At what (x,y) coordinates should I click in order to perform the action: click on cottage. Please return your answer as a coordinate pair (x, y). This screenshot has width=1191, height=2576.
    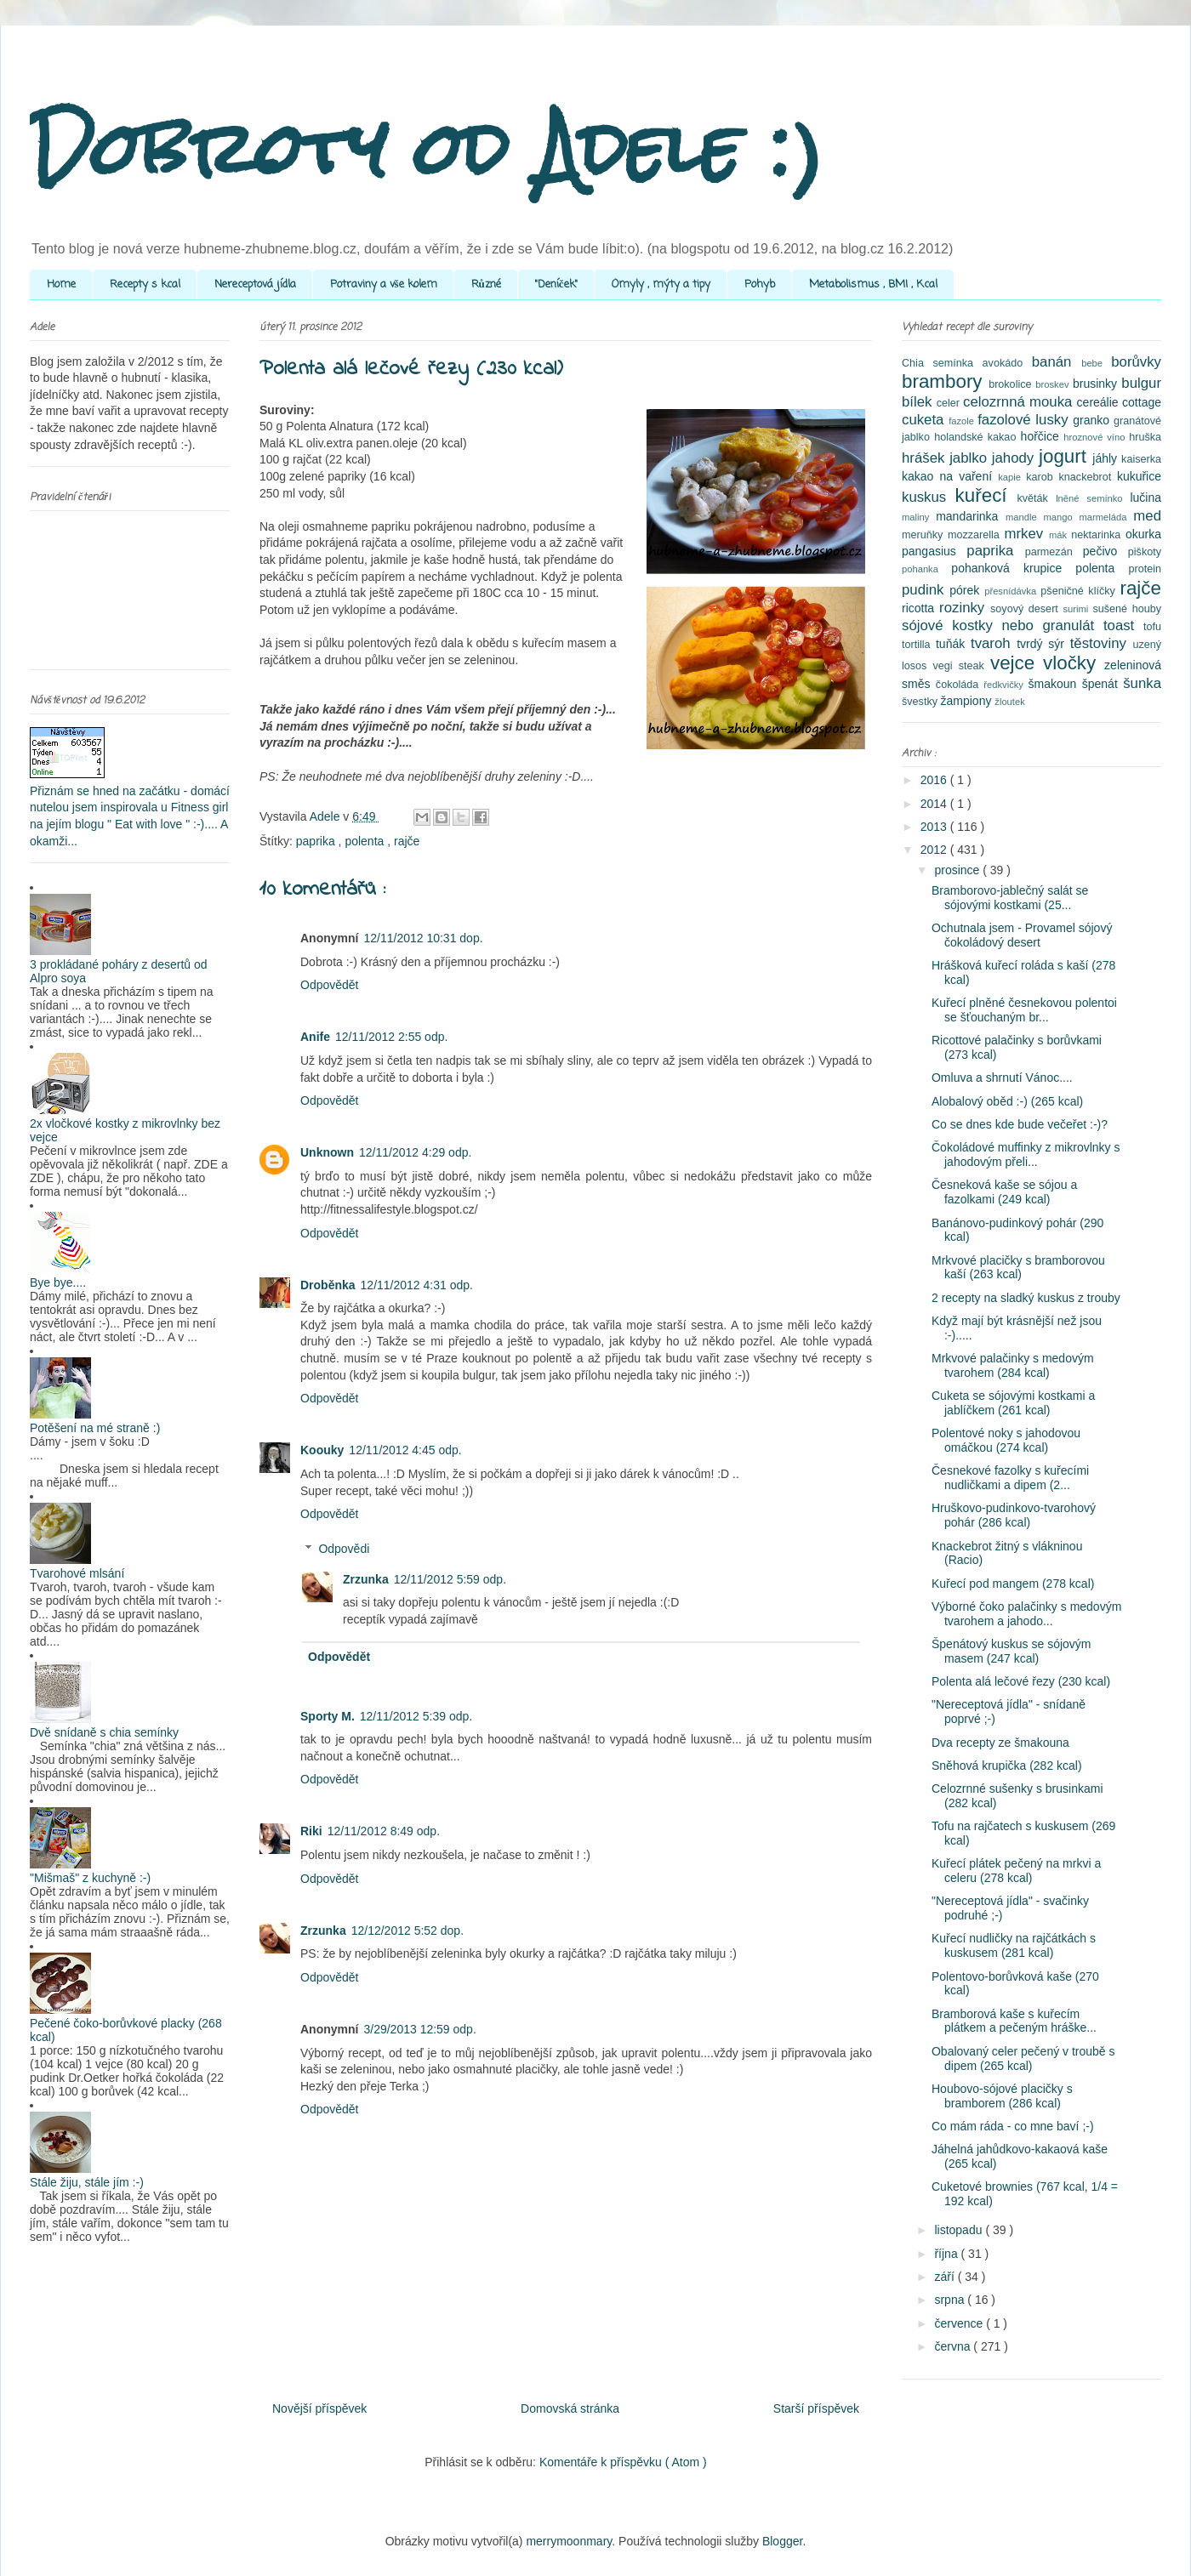
    Looking at the image, I should click on (1141, 402).